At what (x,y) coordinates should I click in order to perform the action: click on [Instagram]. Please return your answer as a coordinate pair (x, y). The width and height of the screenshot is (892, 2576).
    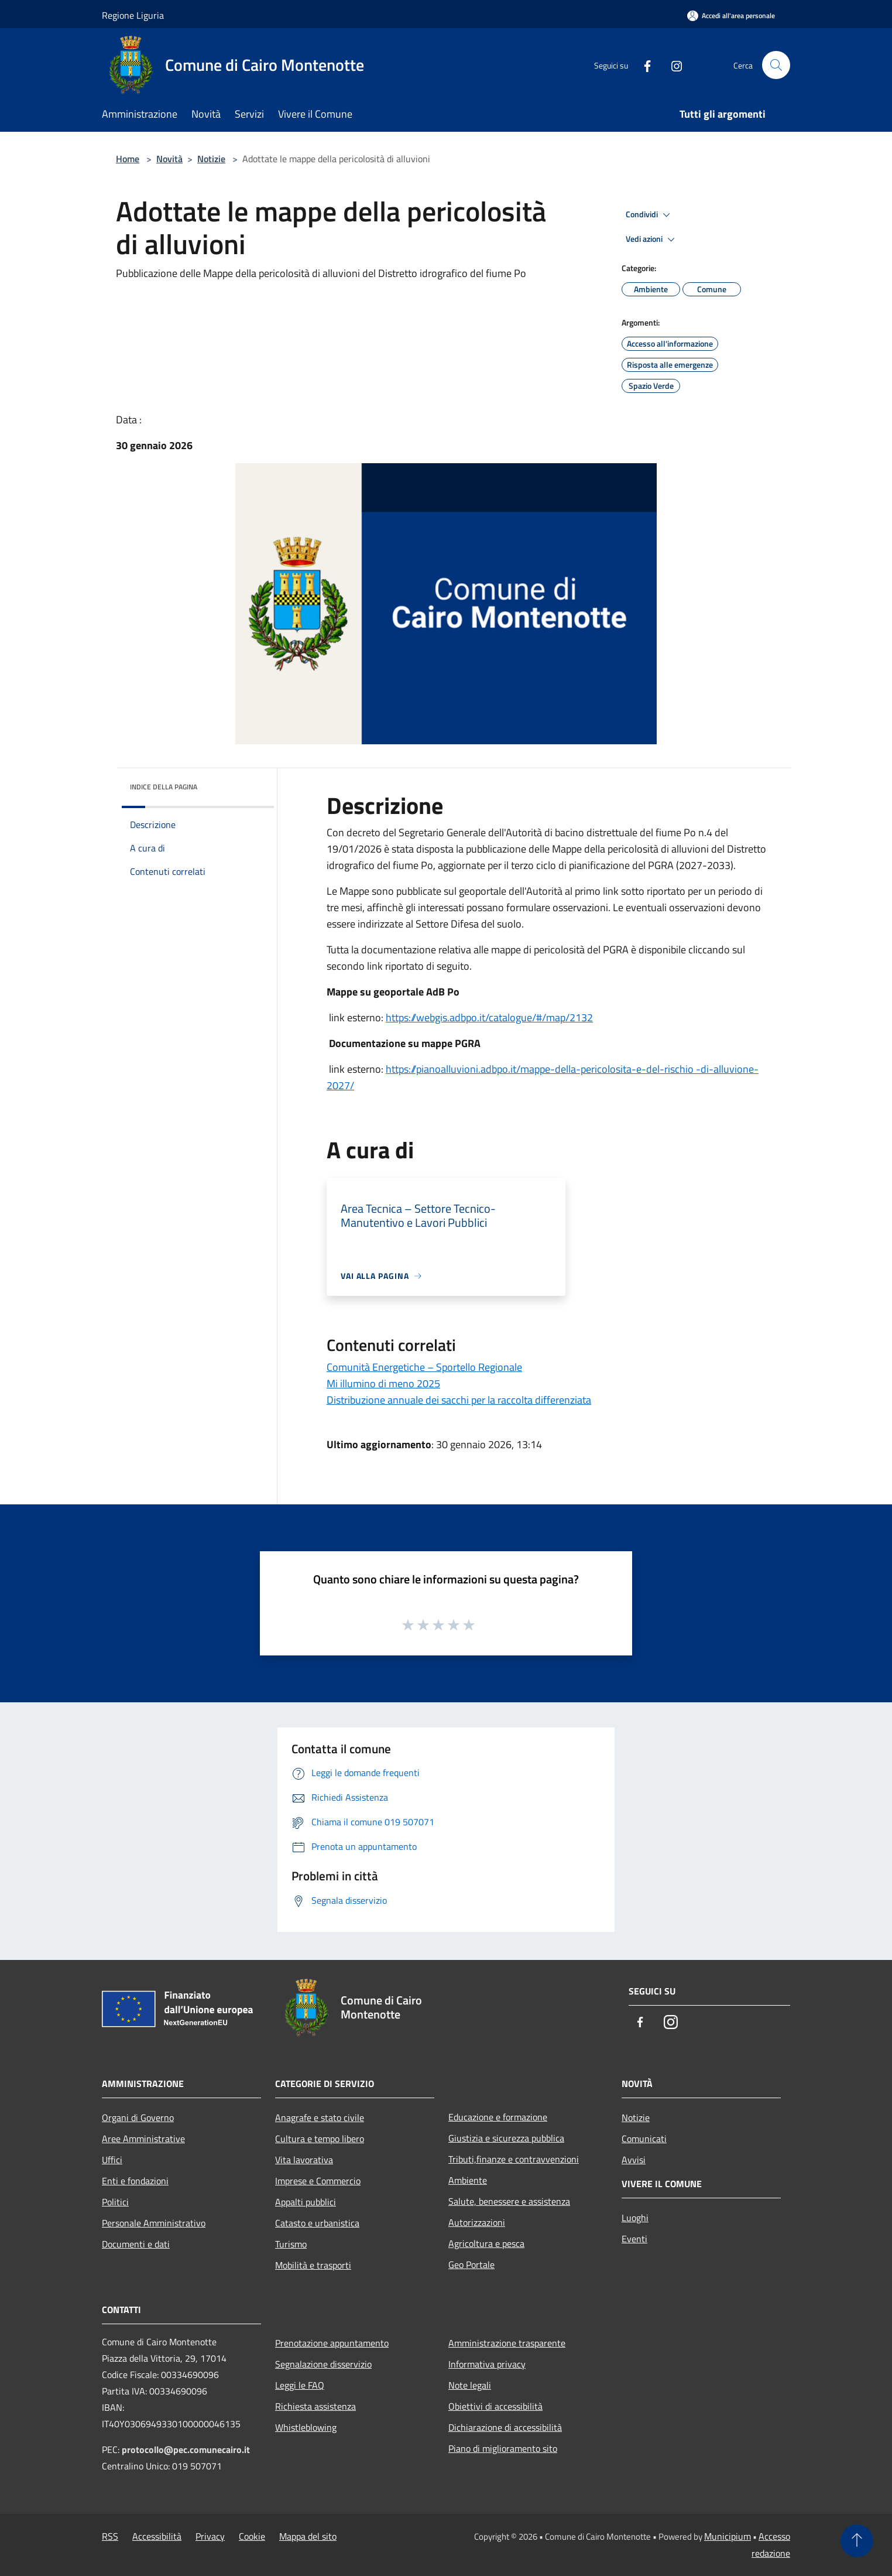
    Looking at the image, I should click on (672, 65).